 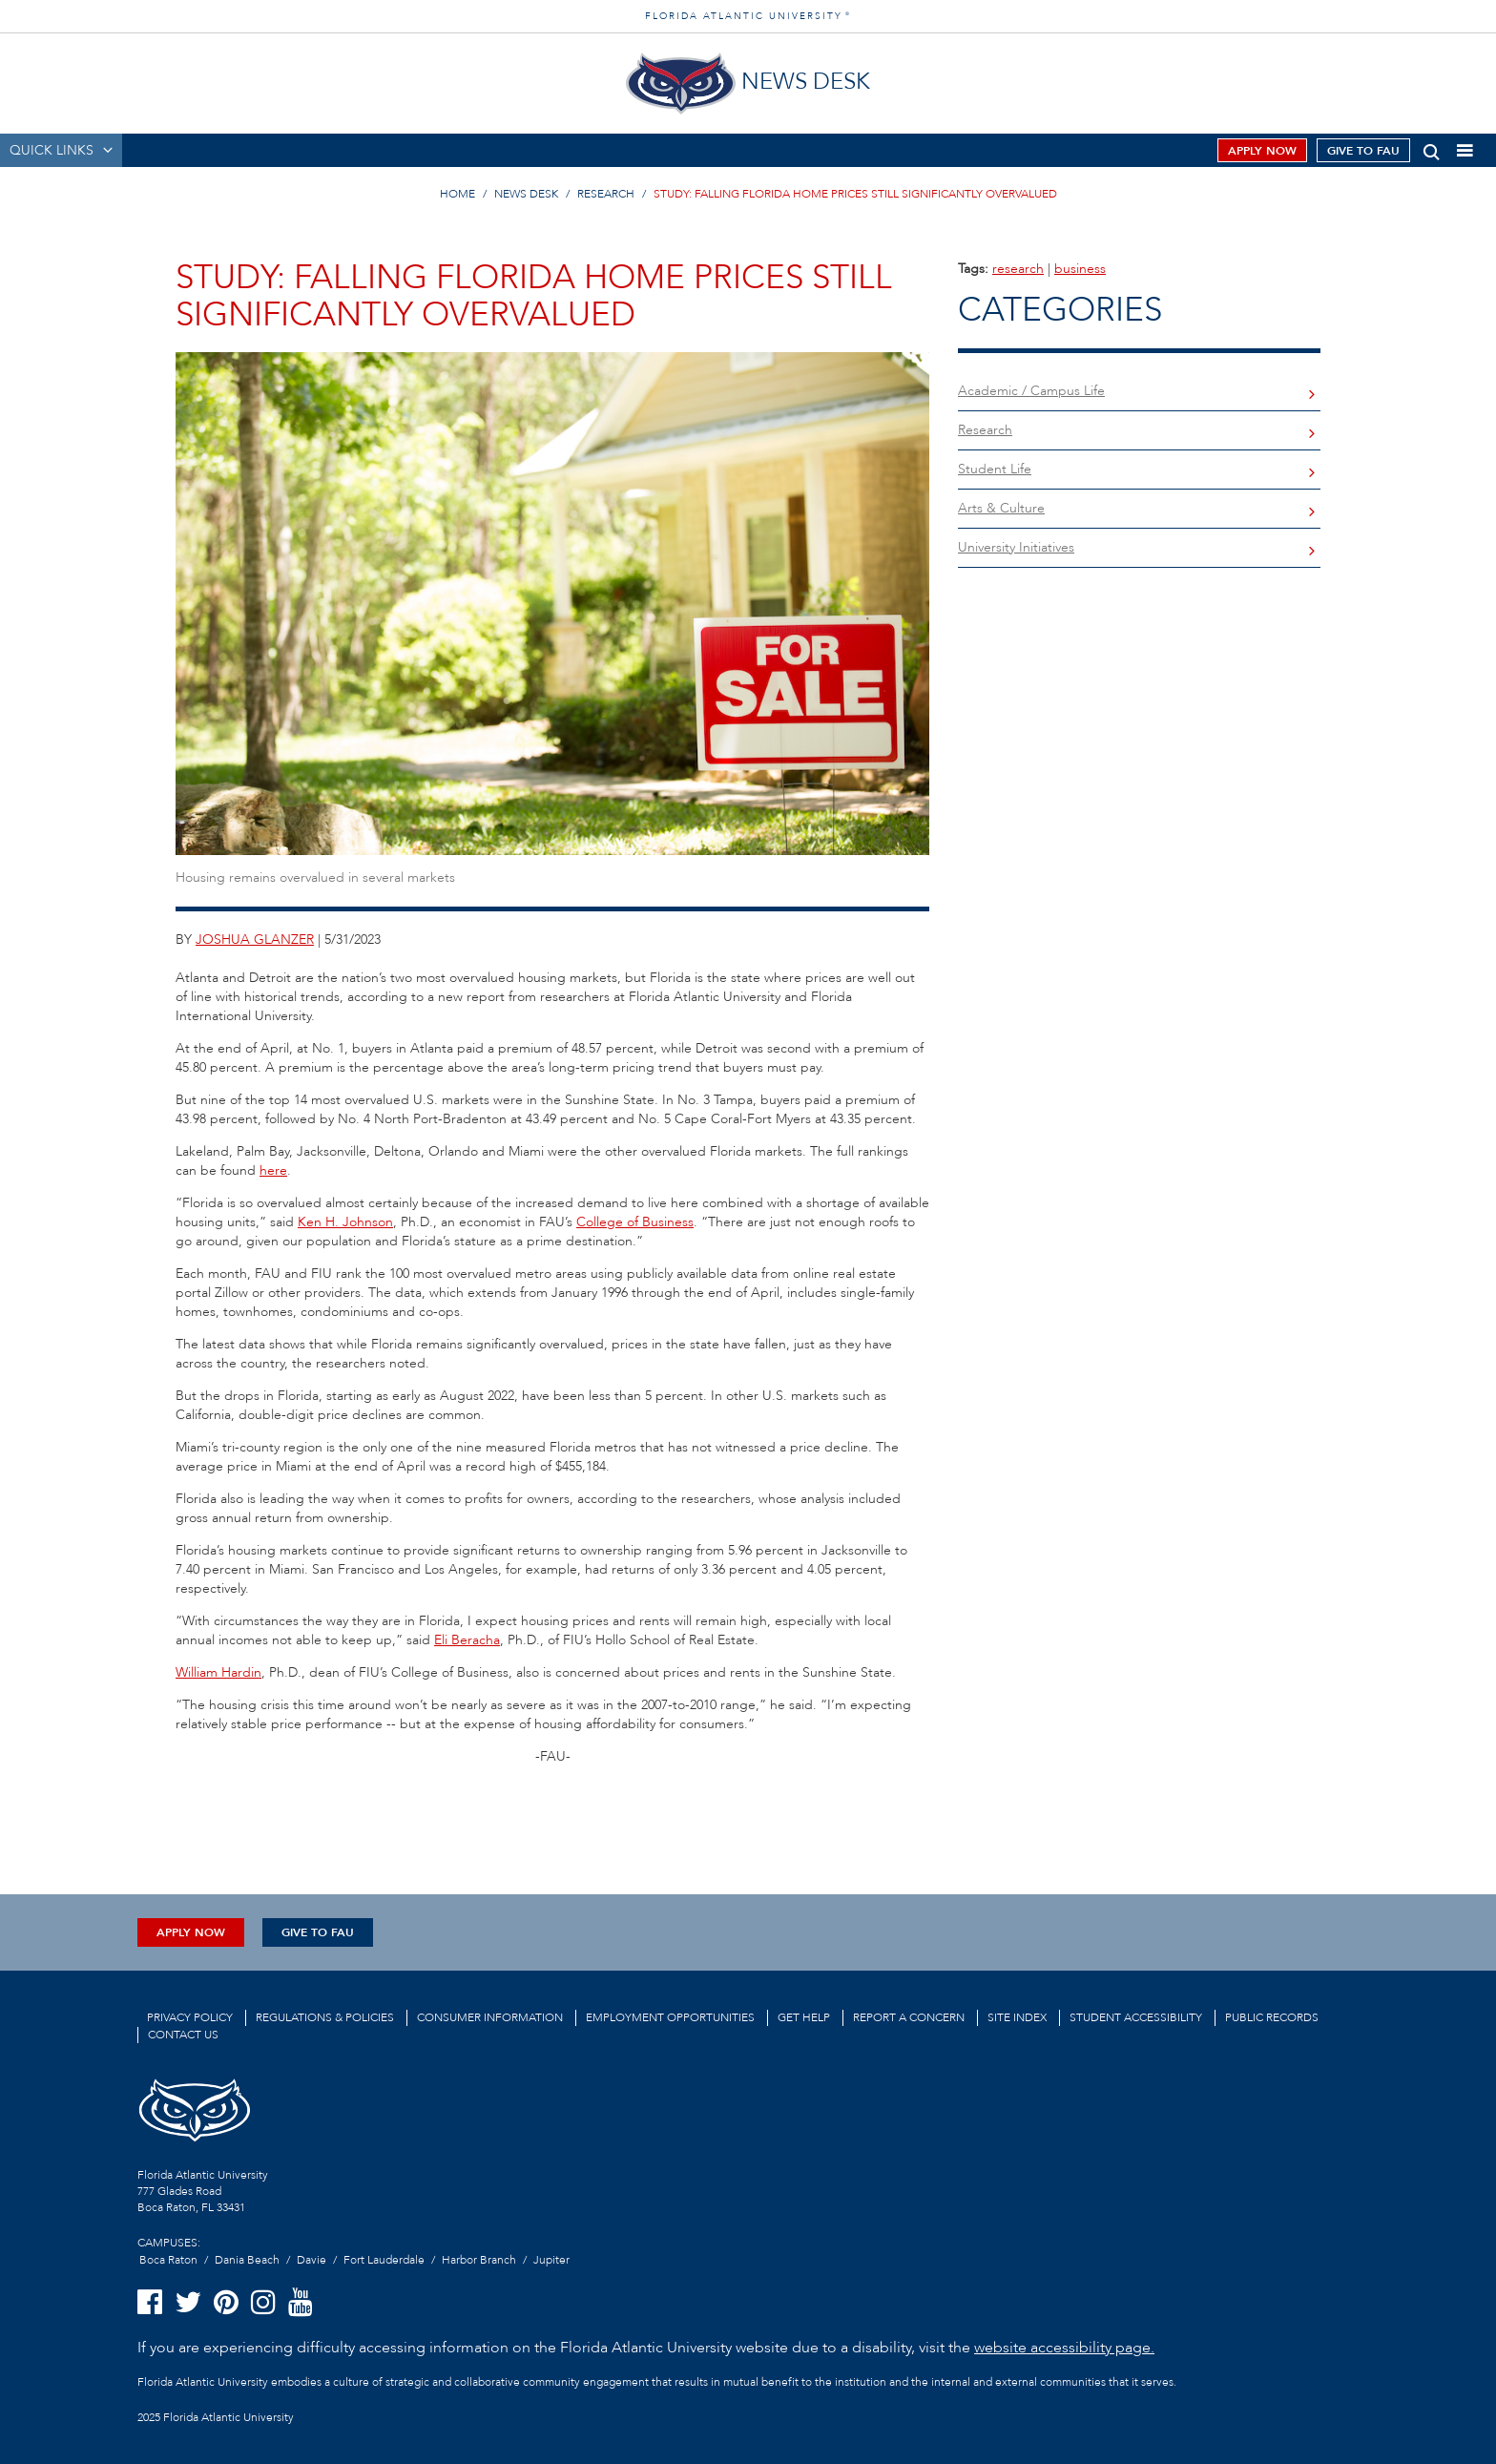 I want to click on Apply Now, so click(x=1262, y=150).